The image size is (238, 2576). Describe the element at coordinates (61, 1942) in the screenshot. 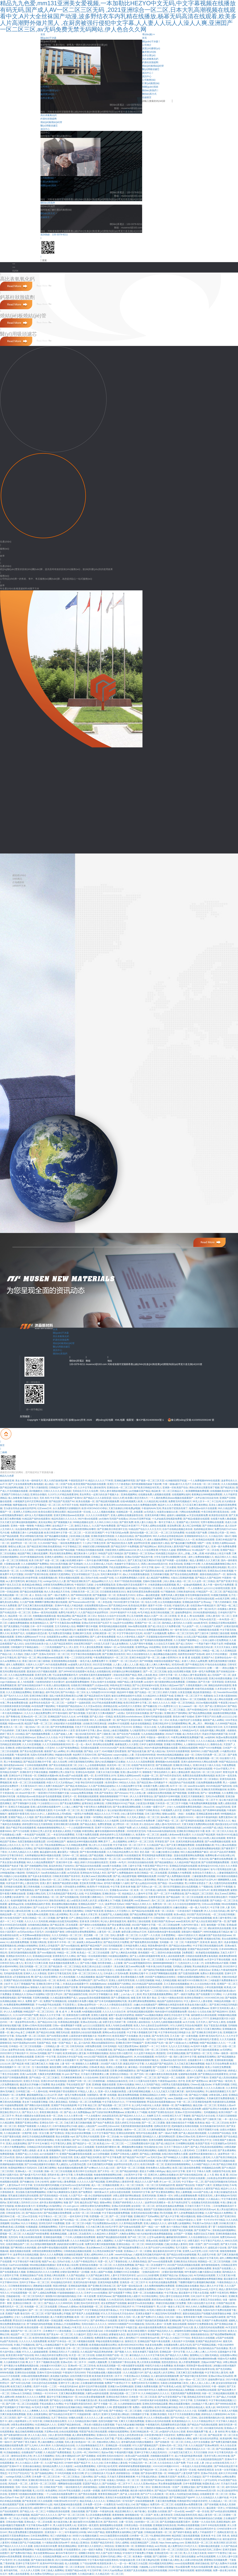

I see `亚洲日本不卡不码一区二区` at that location.